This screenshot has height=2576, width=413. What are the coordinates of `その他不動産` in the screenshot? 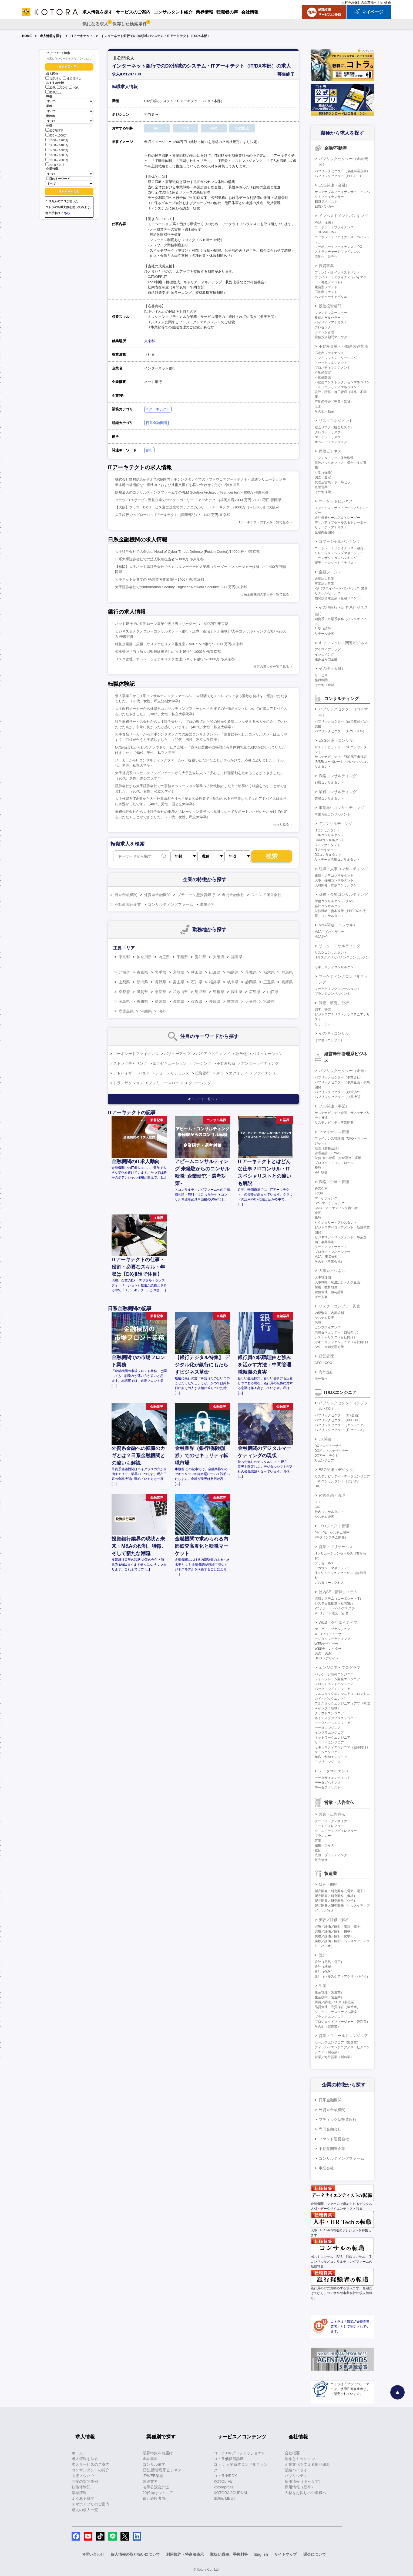 It's located at (324, 411).